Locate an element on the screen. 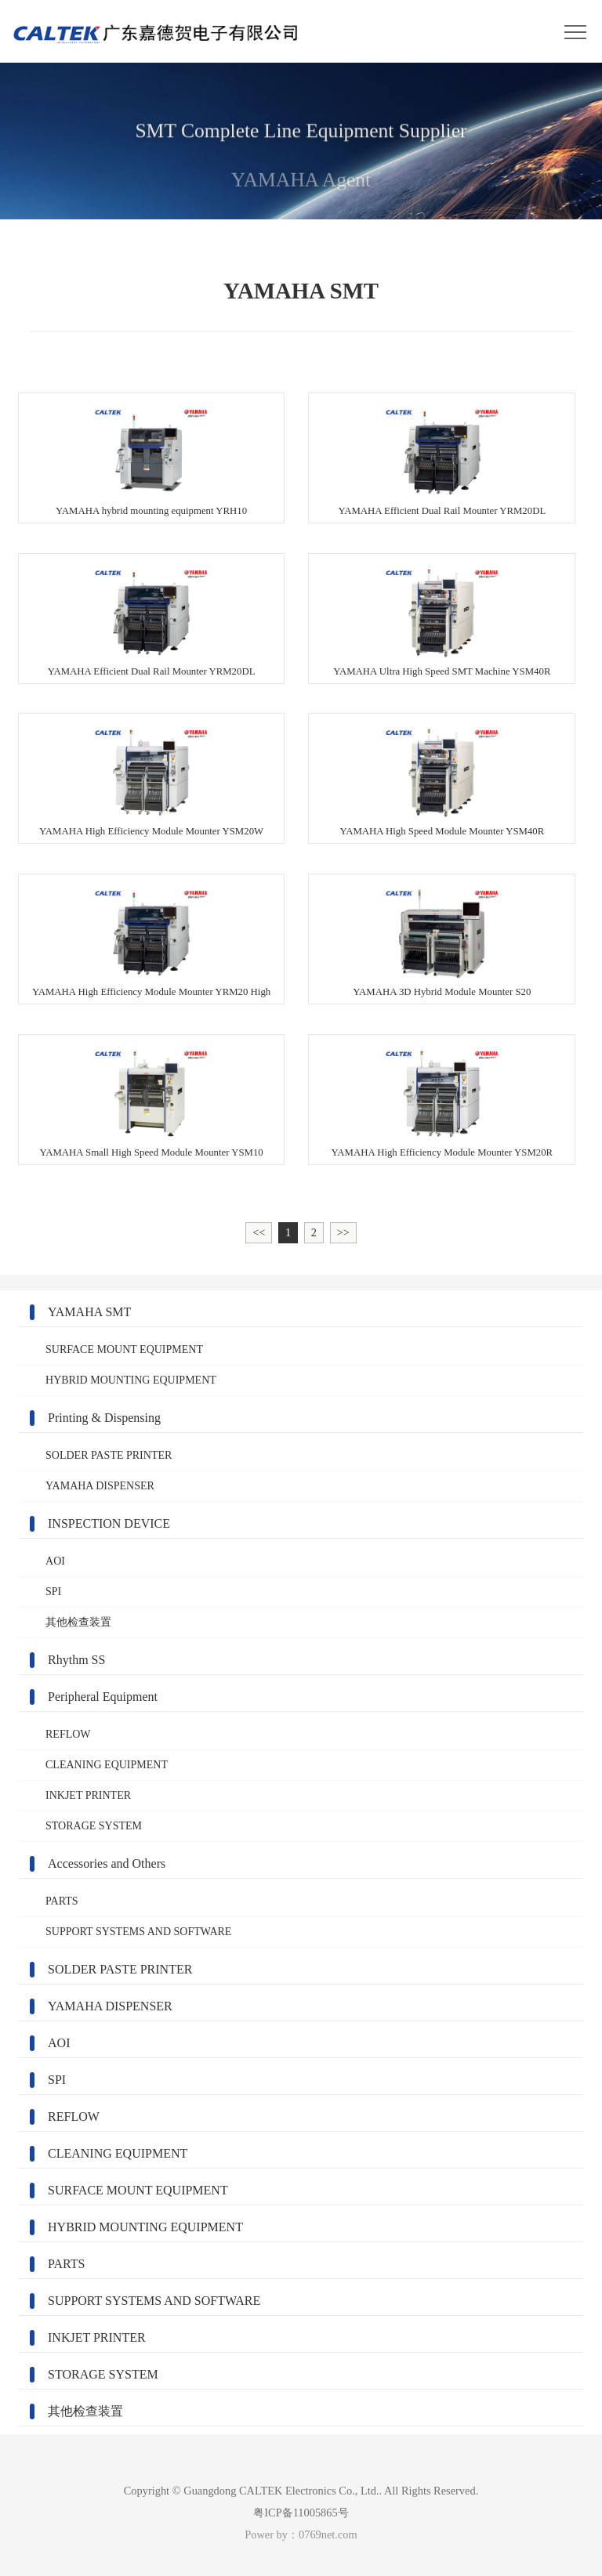 The height and width of the screenshot is (2576, 602). >> is located at coordinates (343, 1232).